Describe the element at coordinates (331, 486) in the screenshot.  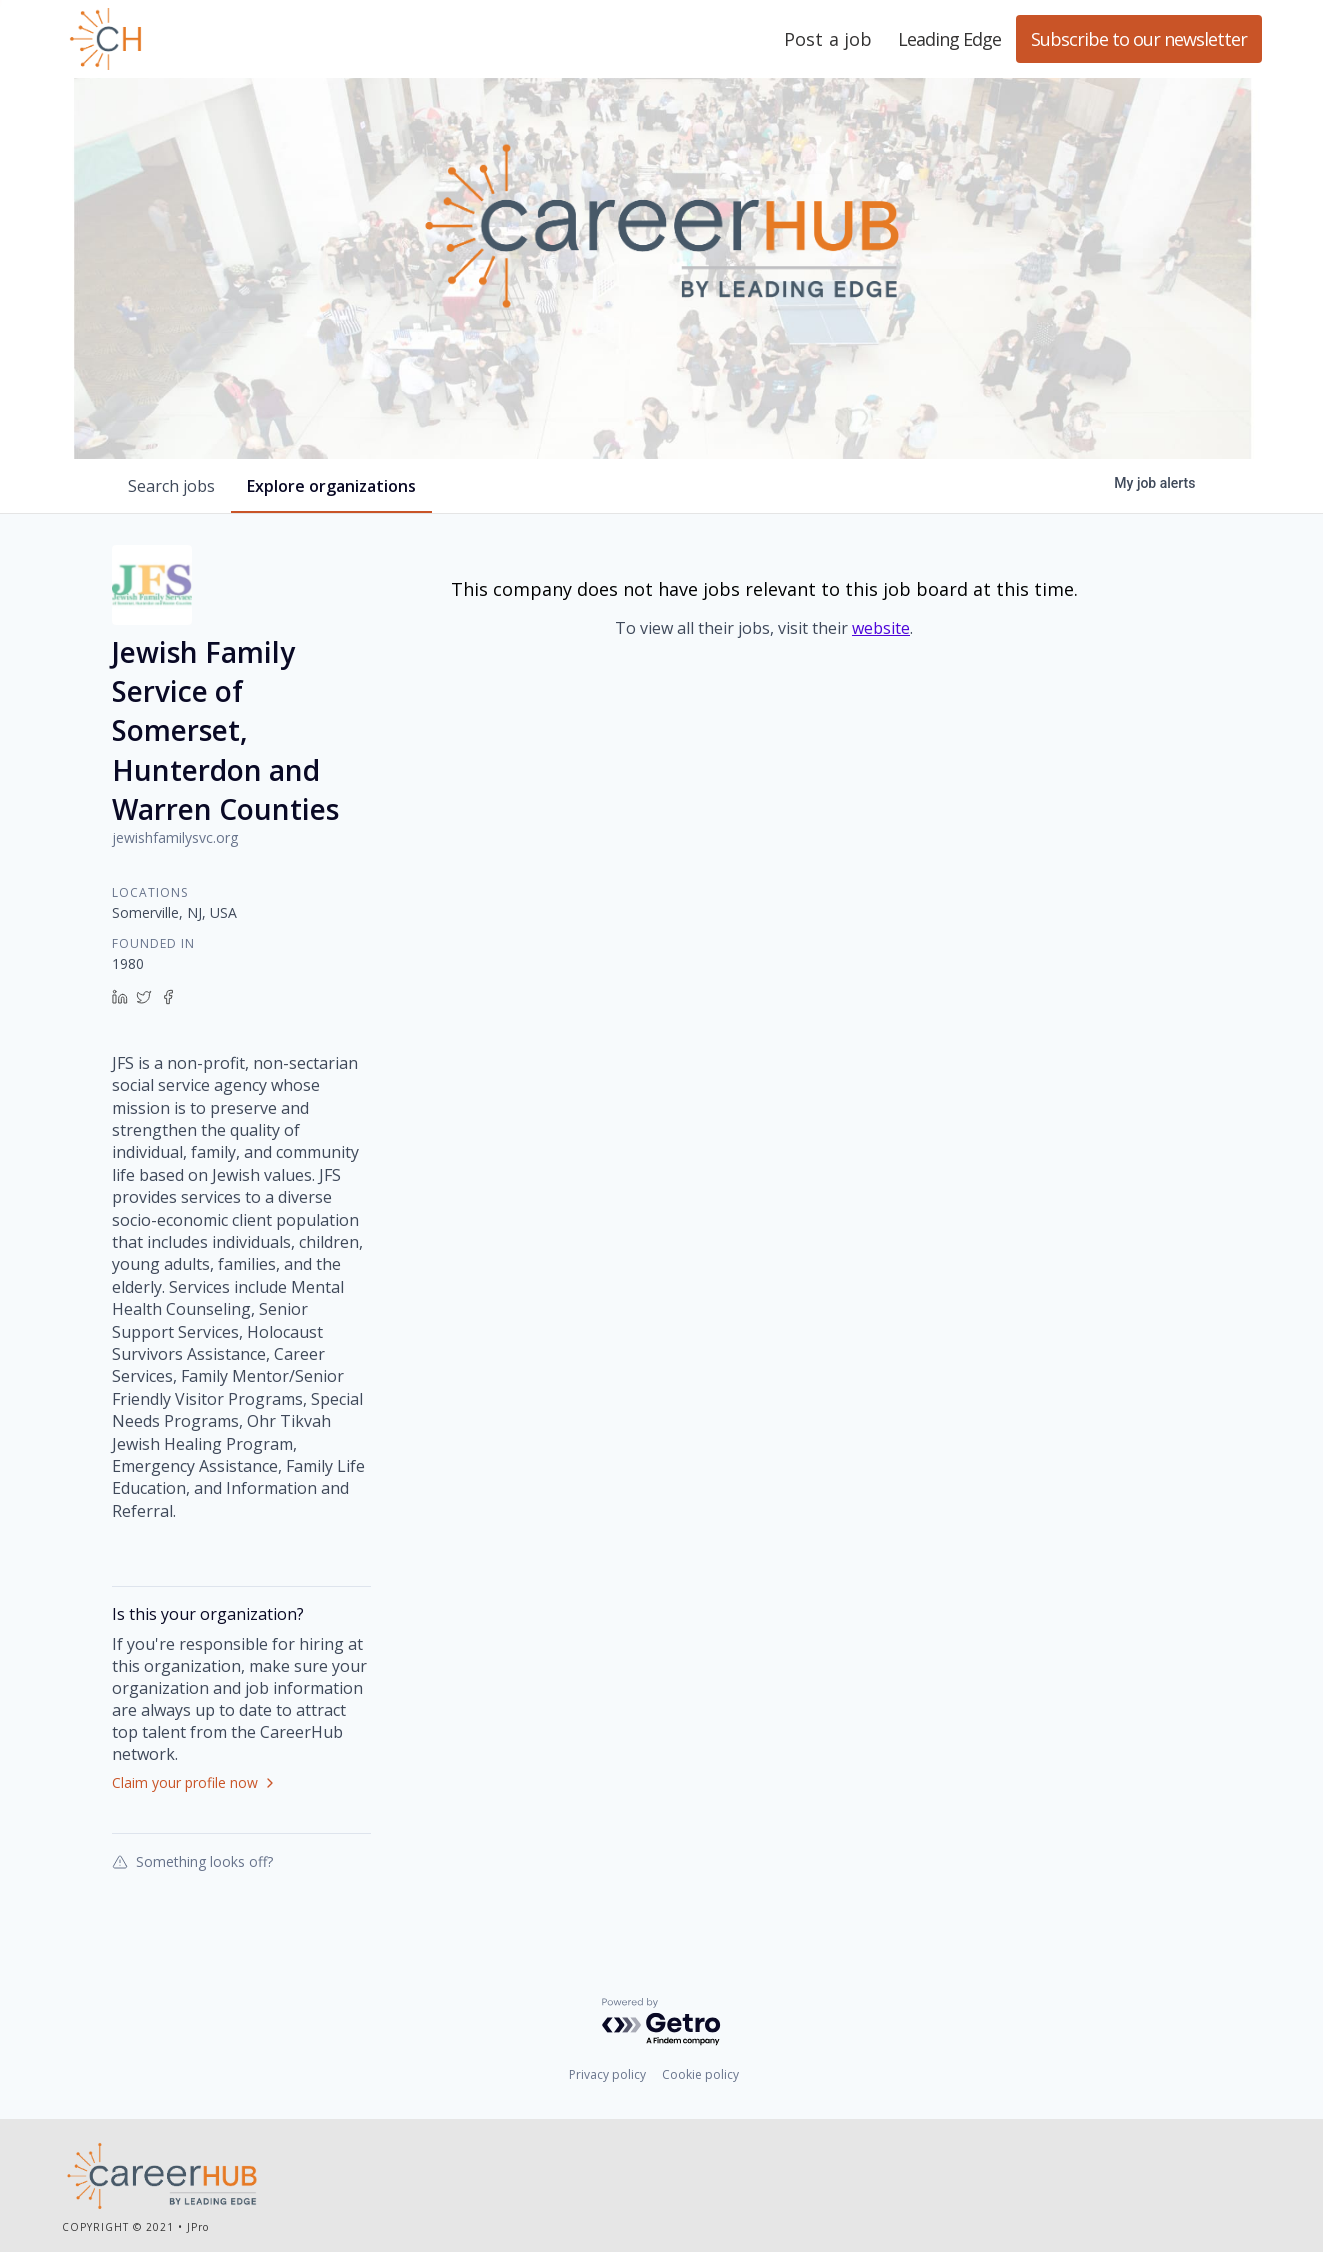
I see `organizations` at that location.